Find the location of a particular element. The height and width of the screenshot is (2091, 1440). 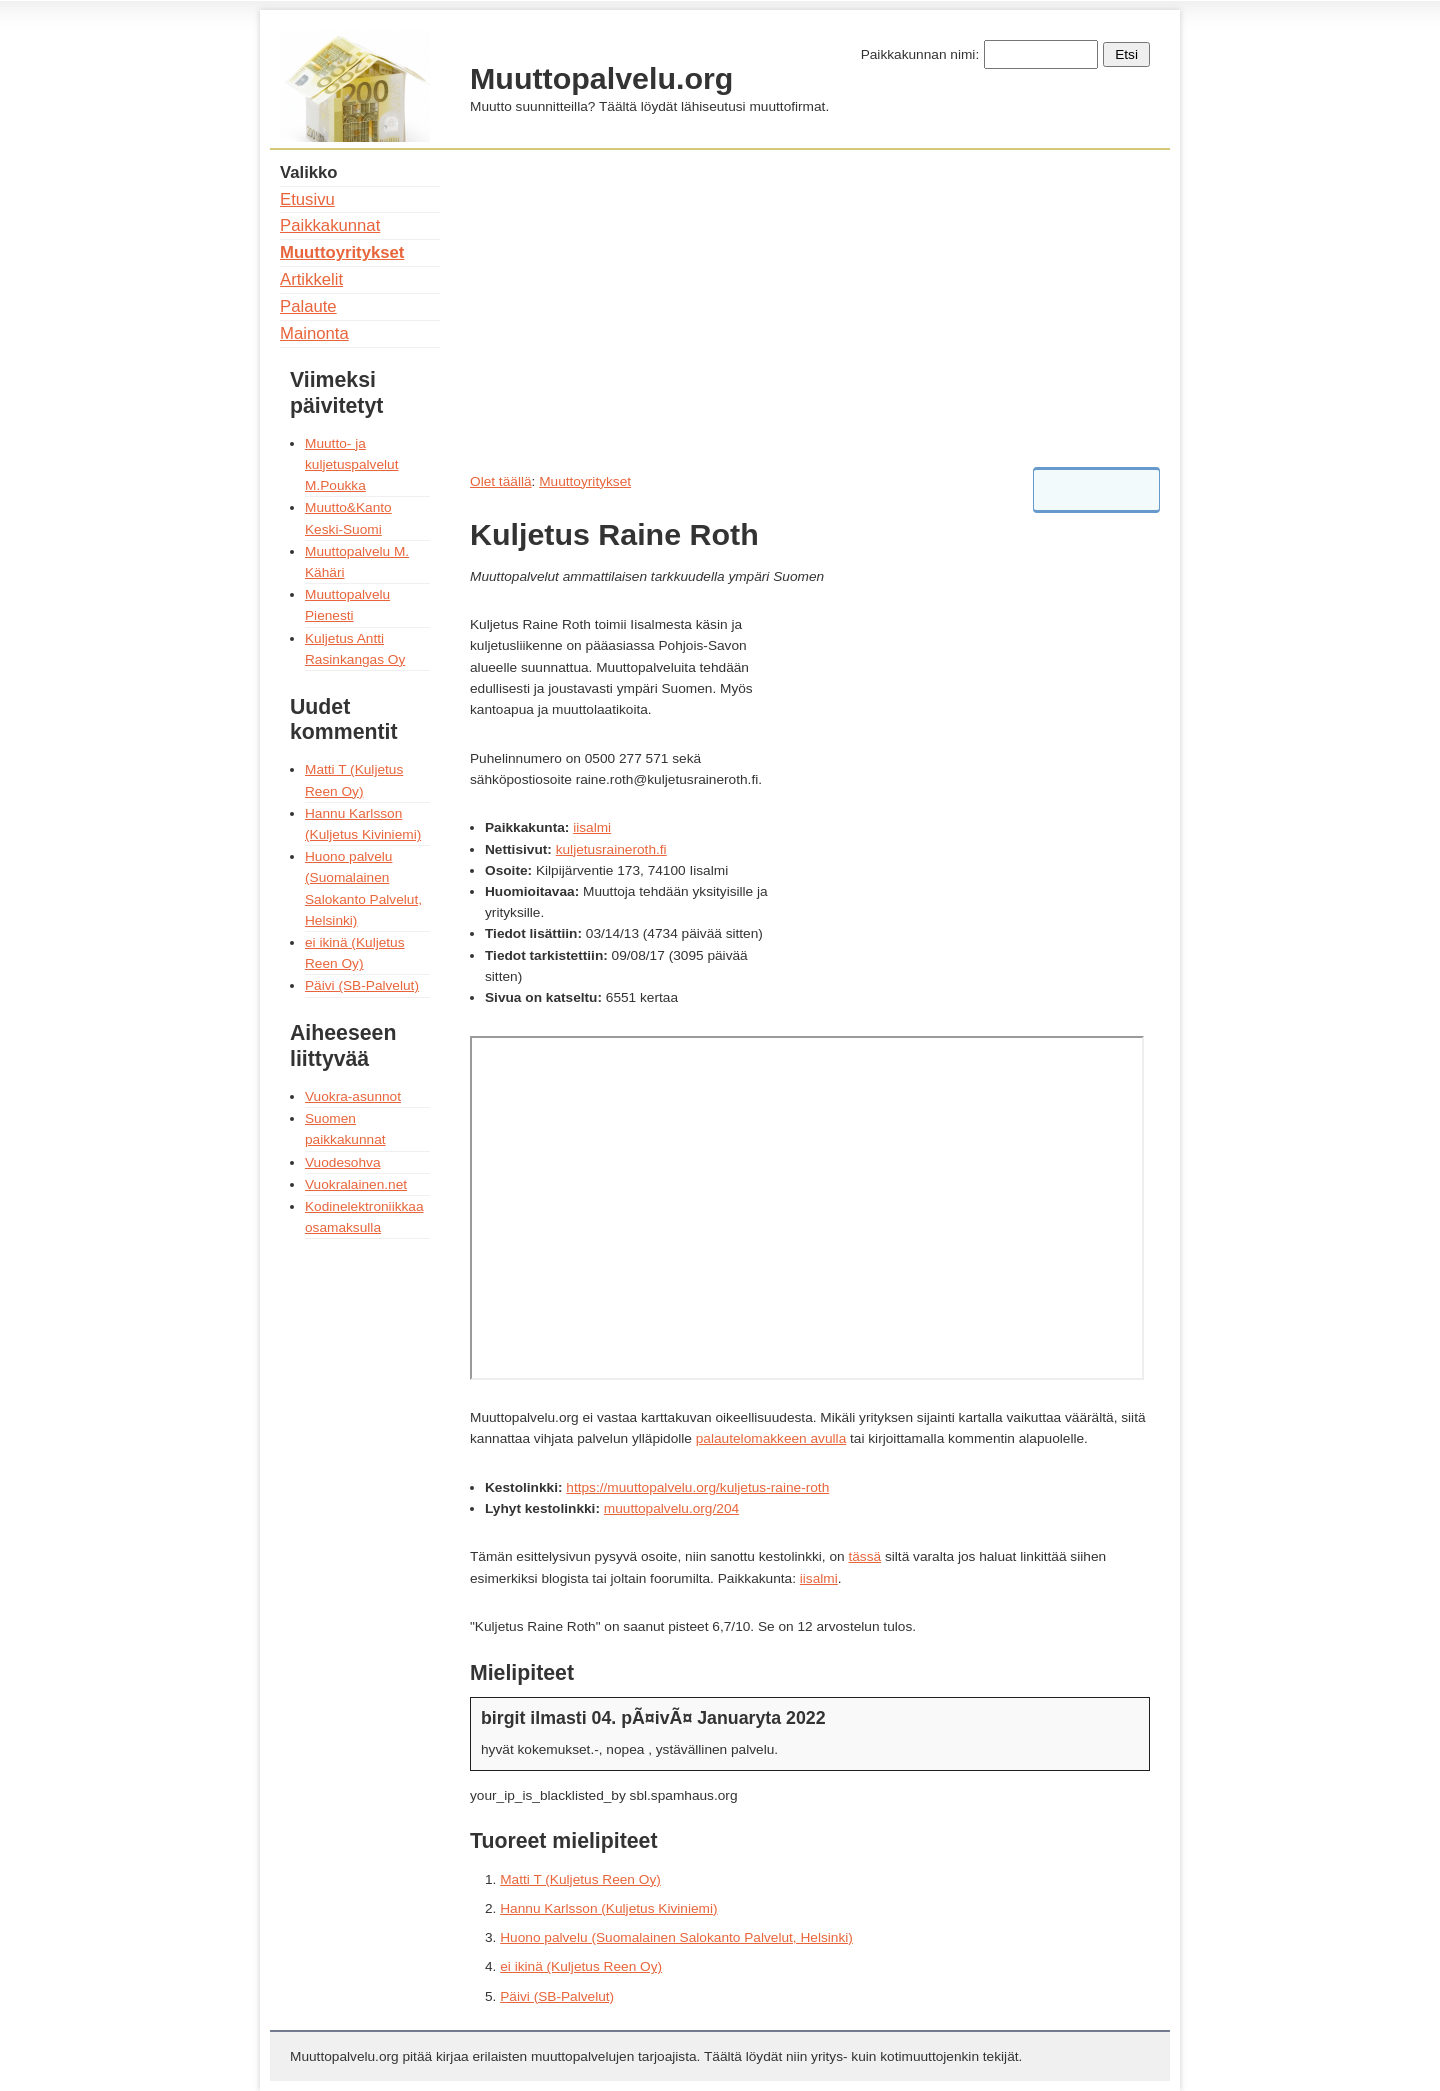

Hannu Karlsson (Kuljetus Kiviniemi) is located at coordinates (608, 1908).